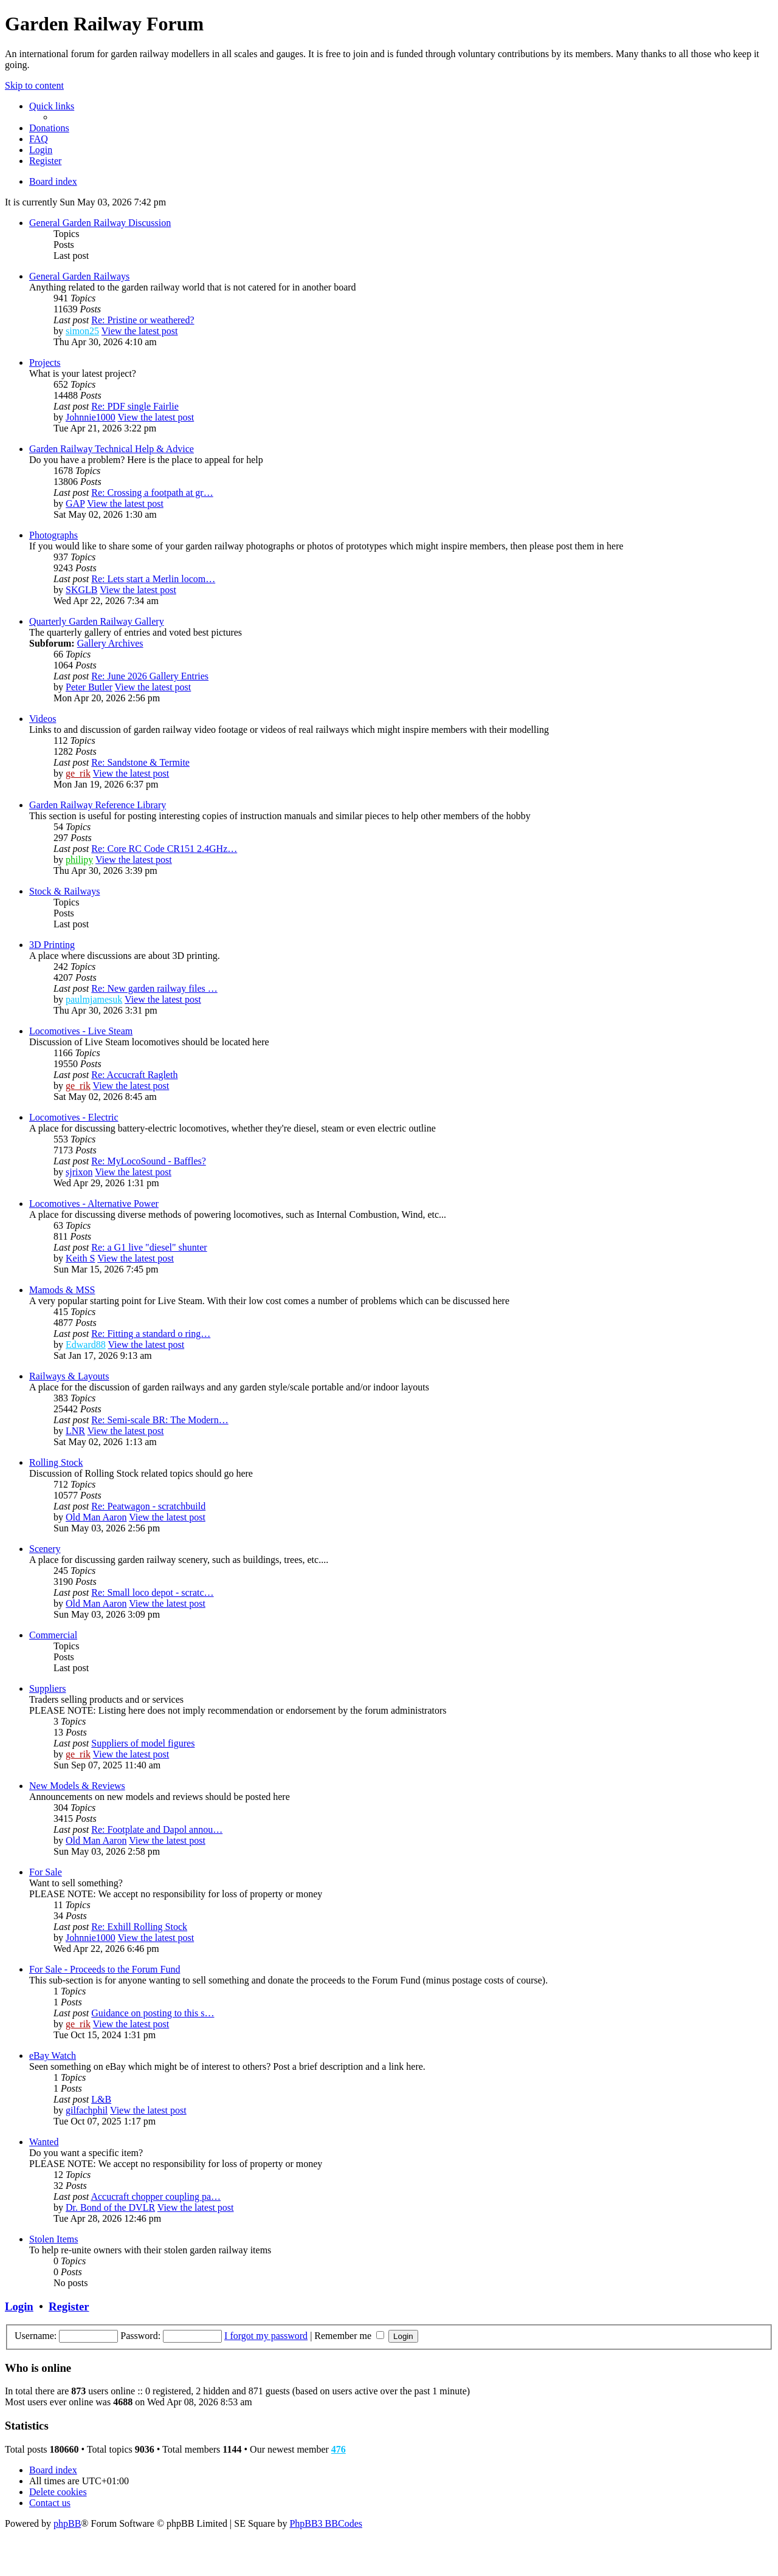 The height and width of the screenshot is (2576, 778). I want to click on New Models & Reviews, so click(77, 1786).